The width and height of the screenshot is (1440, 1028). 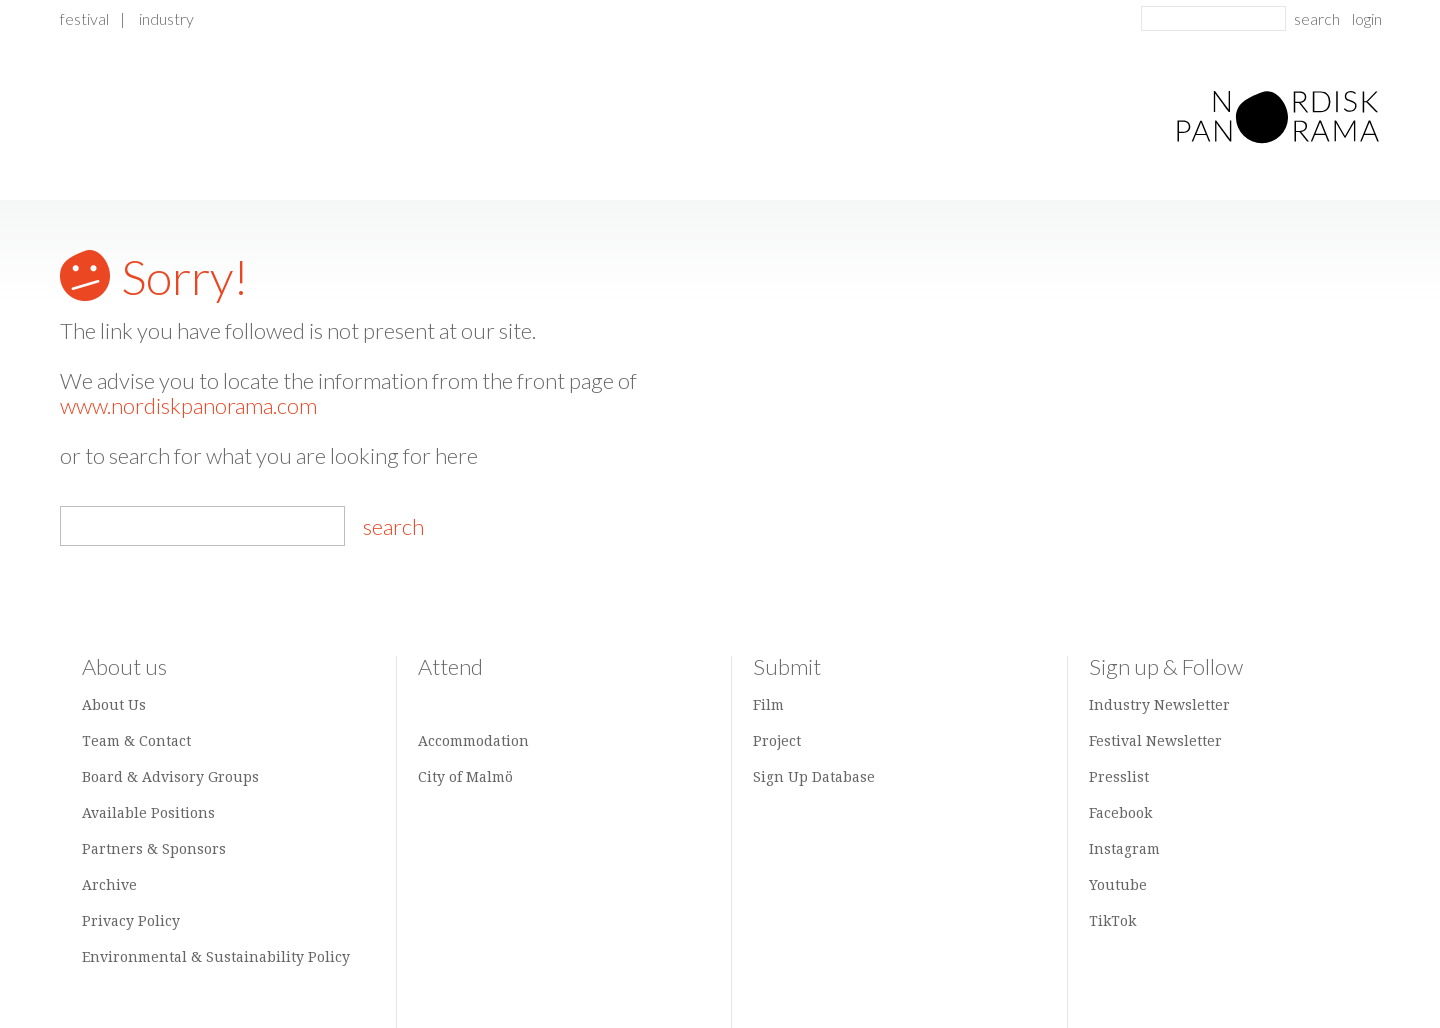 I want to click on Environmental & Sustainability Policy, so click(x=216, y=957).